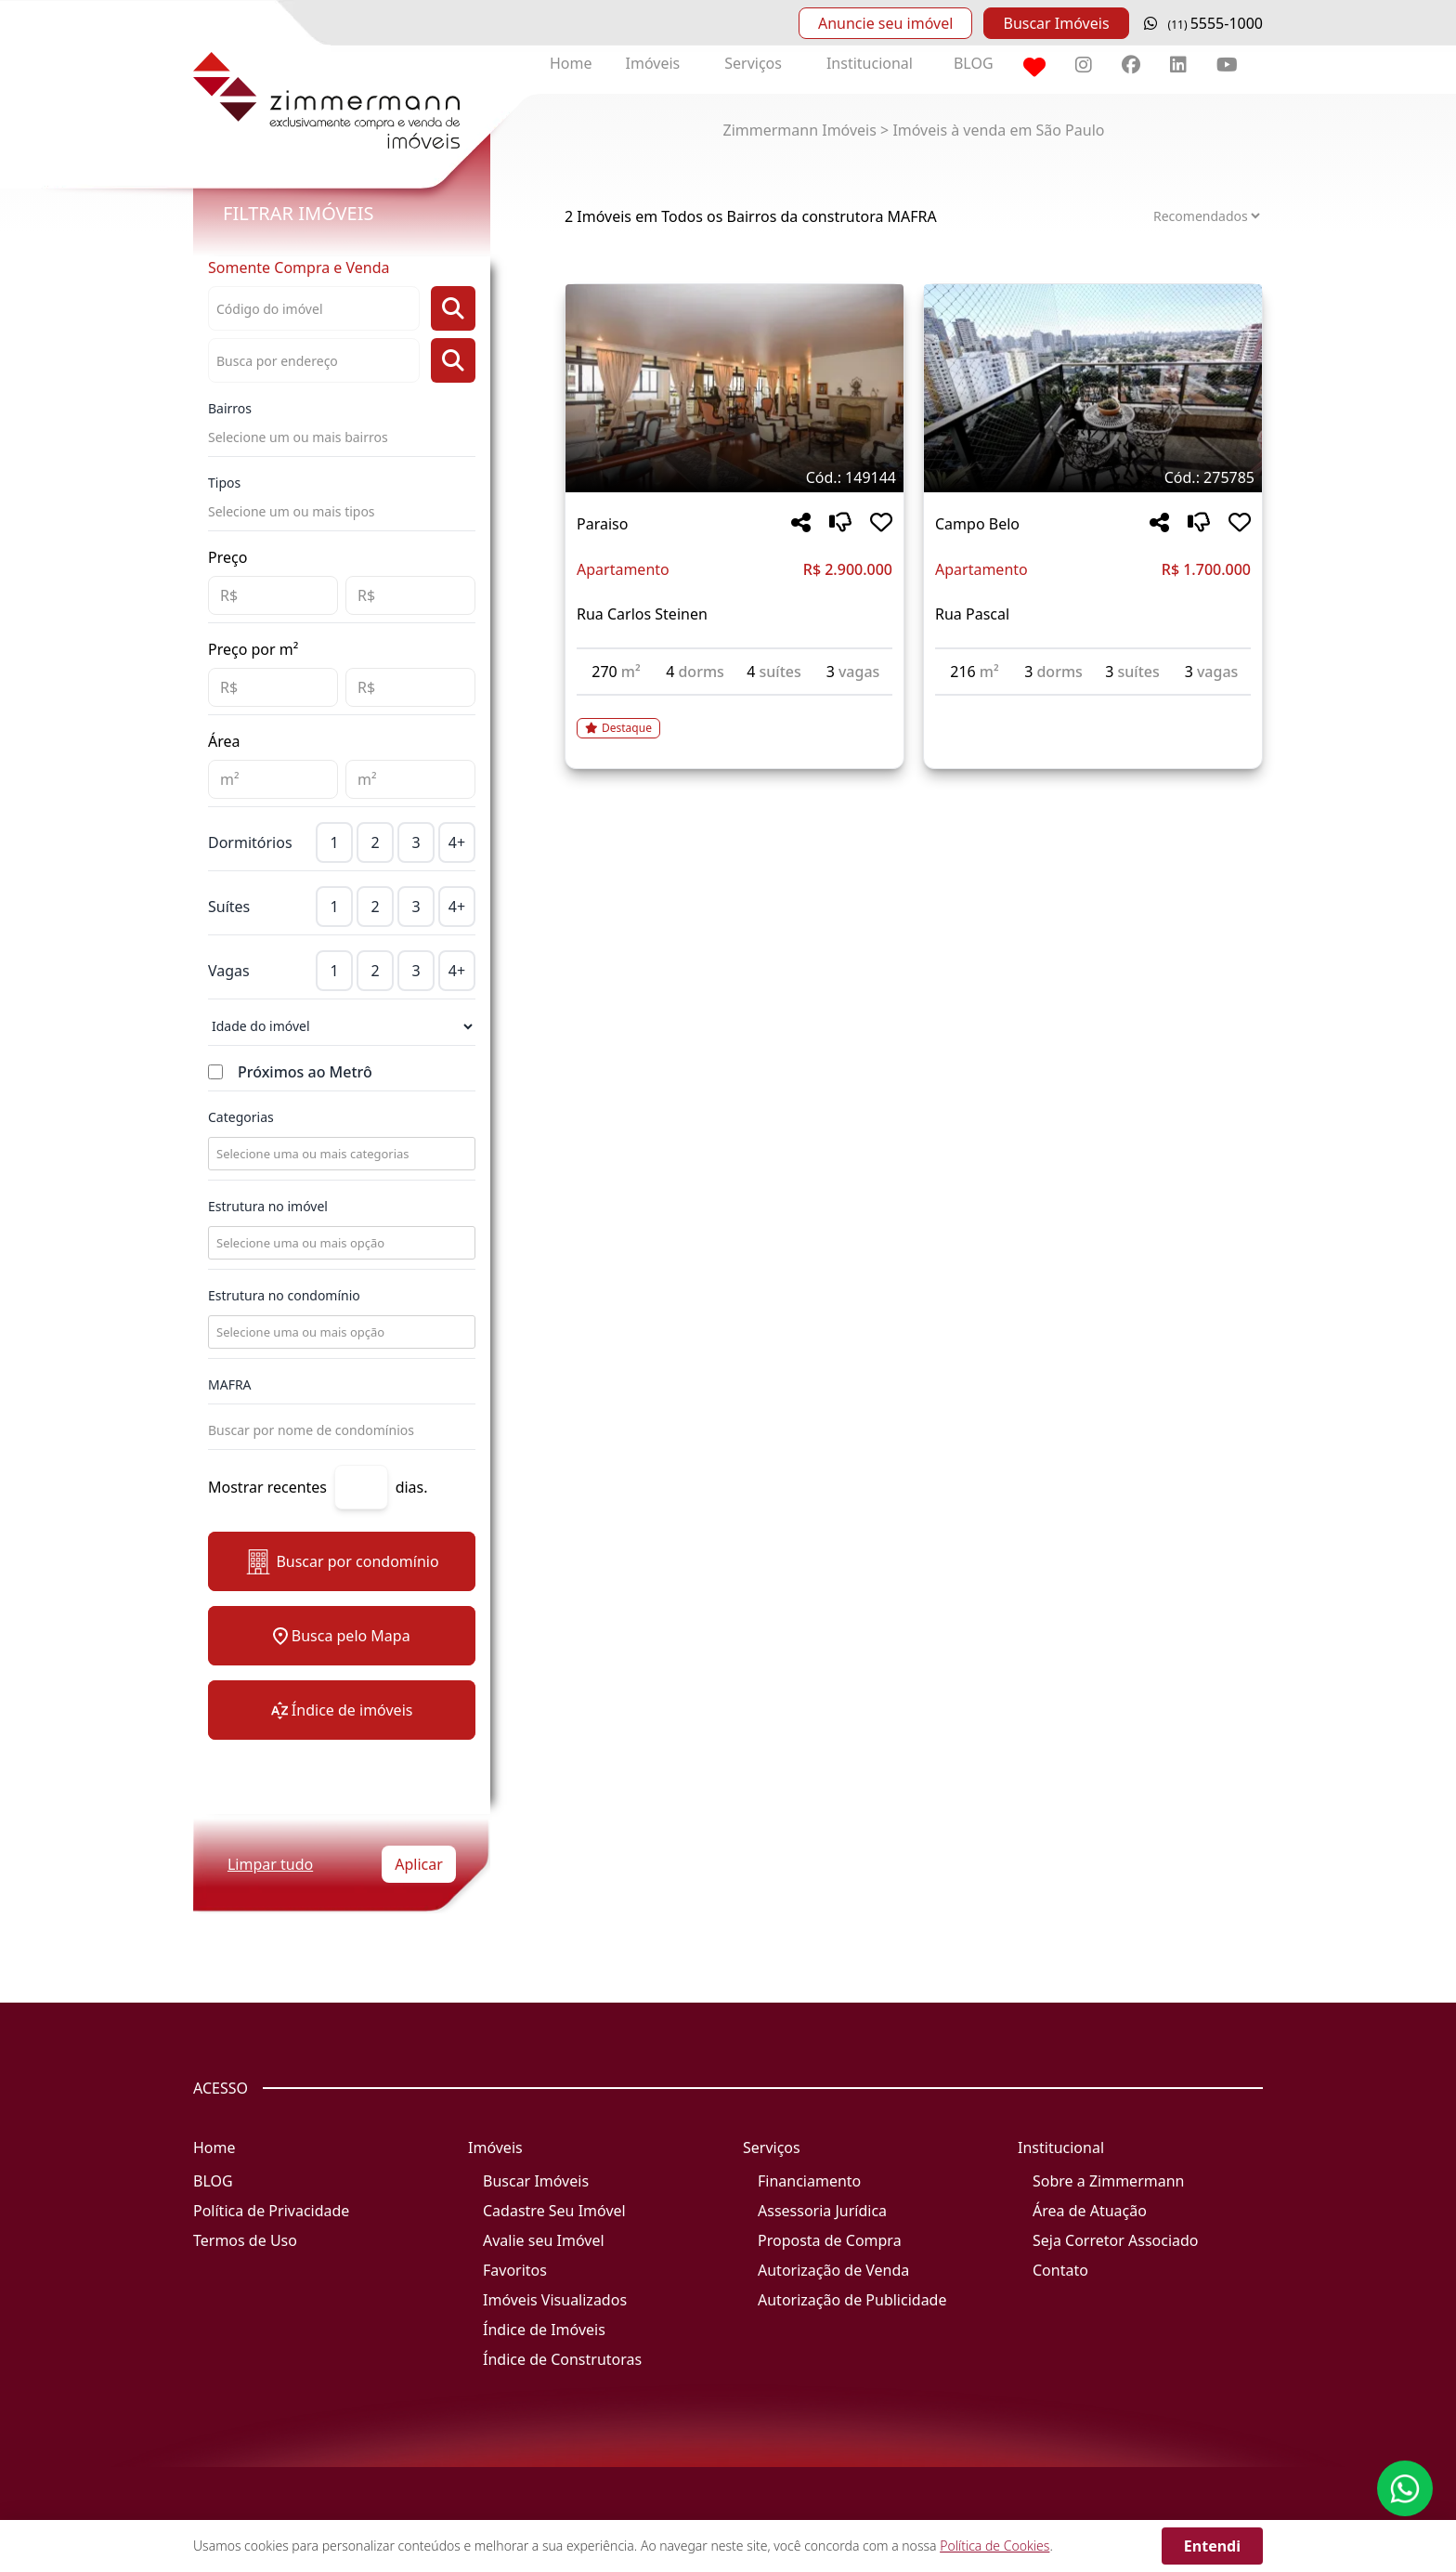 This screenshot has height=2572, width=1456. Describe the element at coordinates (241, 1117) in the screenshot. I see `Categorias` at that location.